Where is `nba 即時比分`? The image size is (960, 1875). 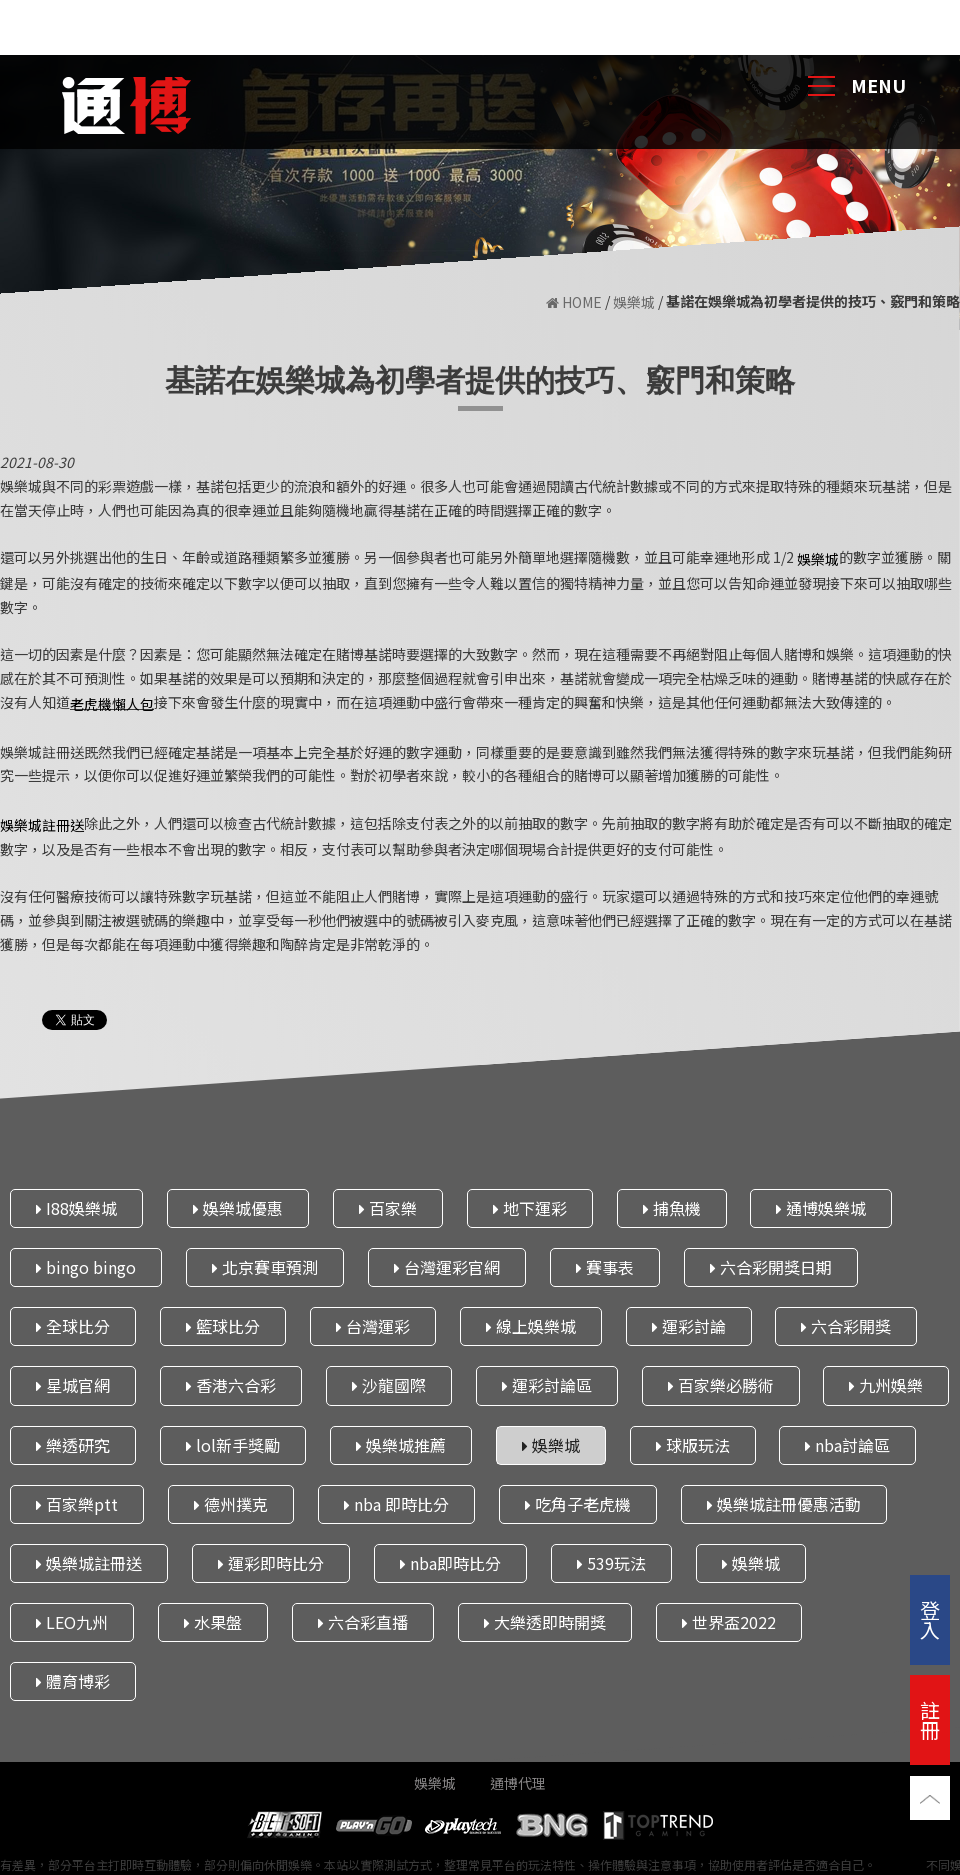
nba 即時比分 is located at coordinates (396, 1504).